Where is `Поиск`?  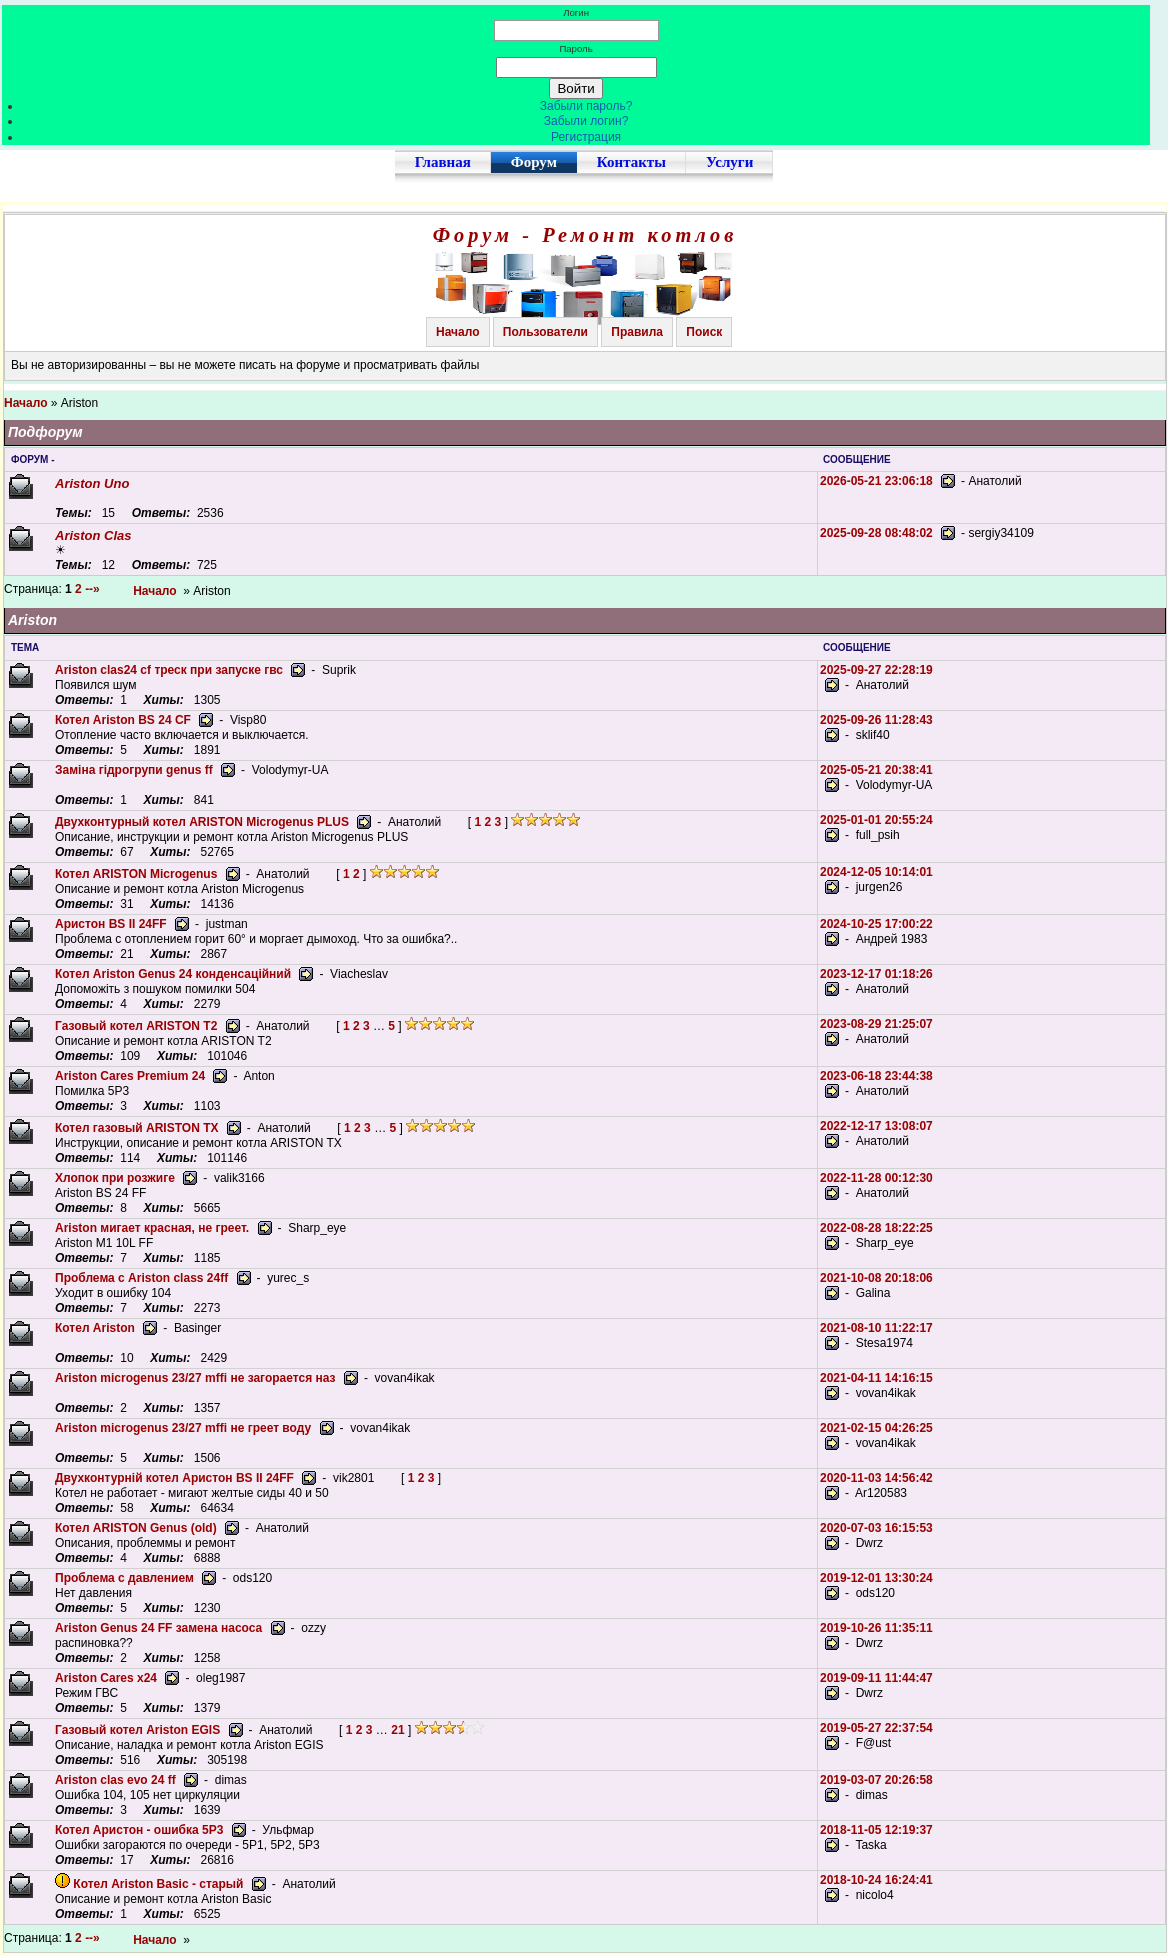
Поиск is located at coordinates (704, 332).